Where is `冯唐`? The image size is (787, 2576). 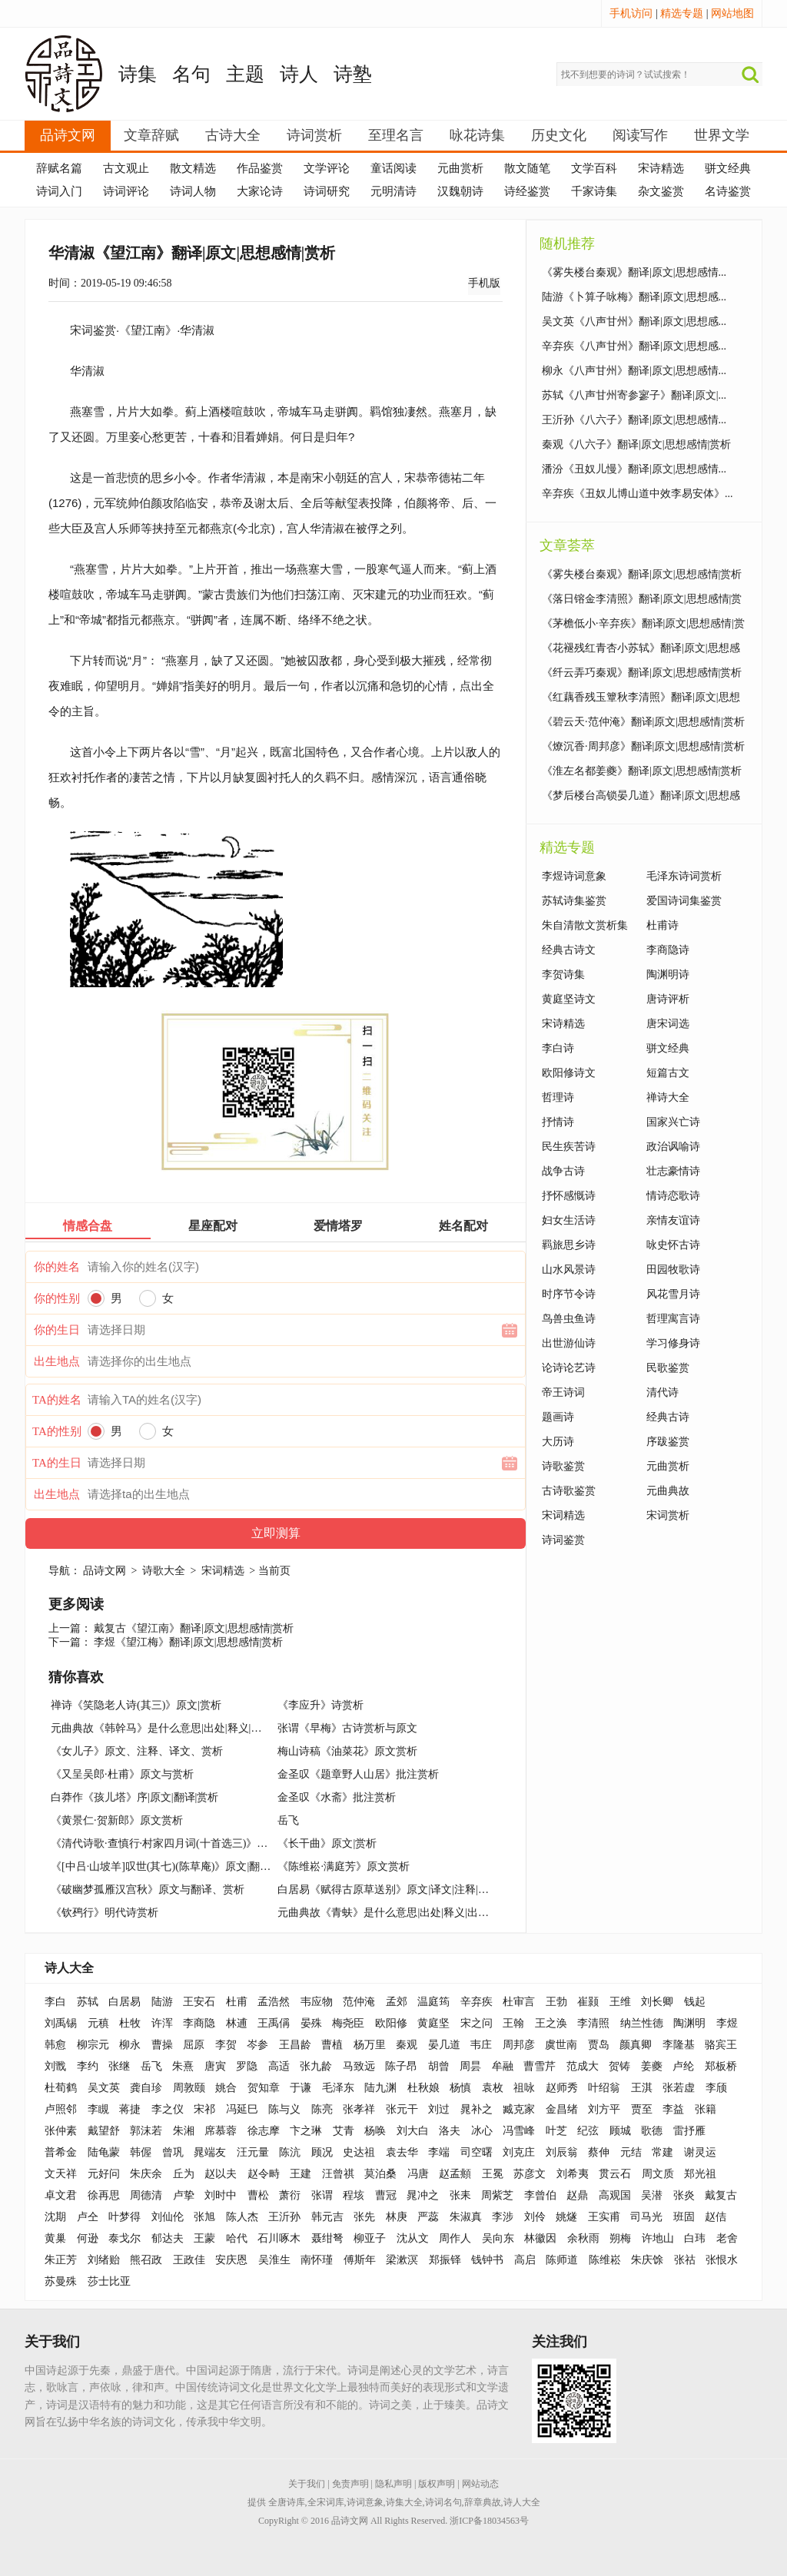 冯唐 is located at coordinates (418, 2174).